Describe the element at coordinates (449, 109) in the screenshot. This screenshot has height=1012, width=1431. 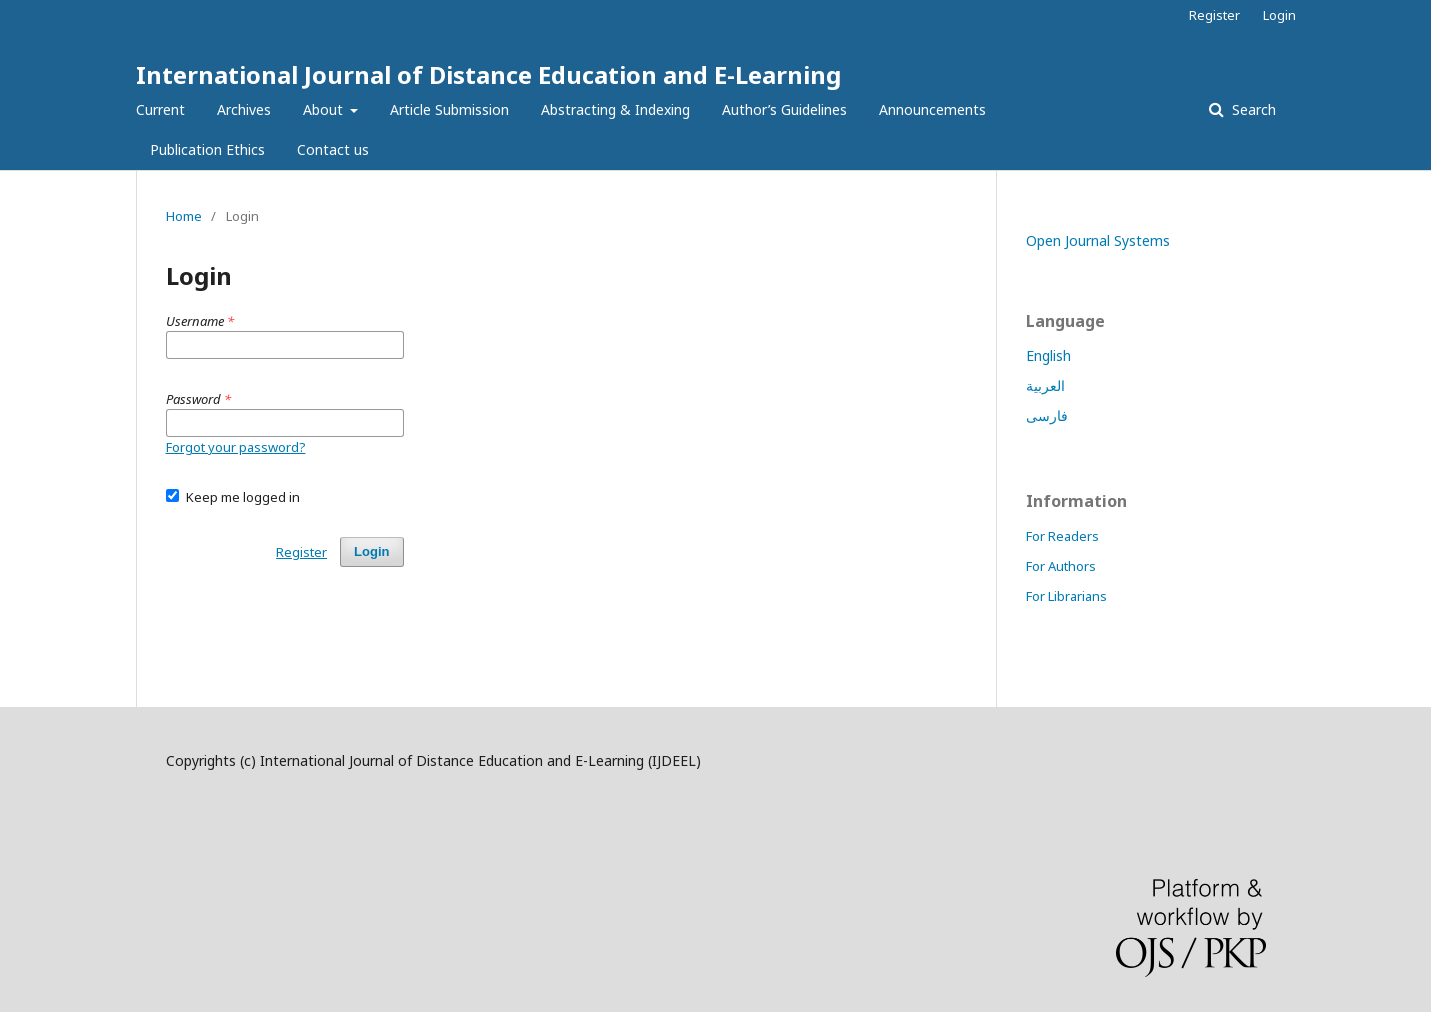
I see `Article Submission` at that location.